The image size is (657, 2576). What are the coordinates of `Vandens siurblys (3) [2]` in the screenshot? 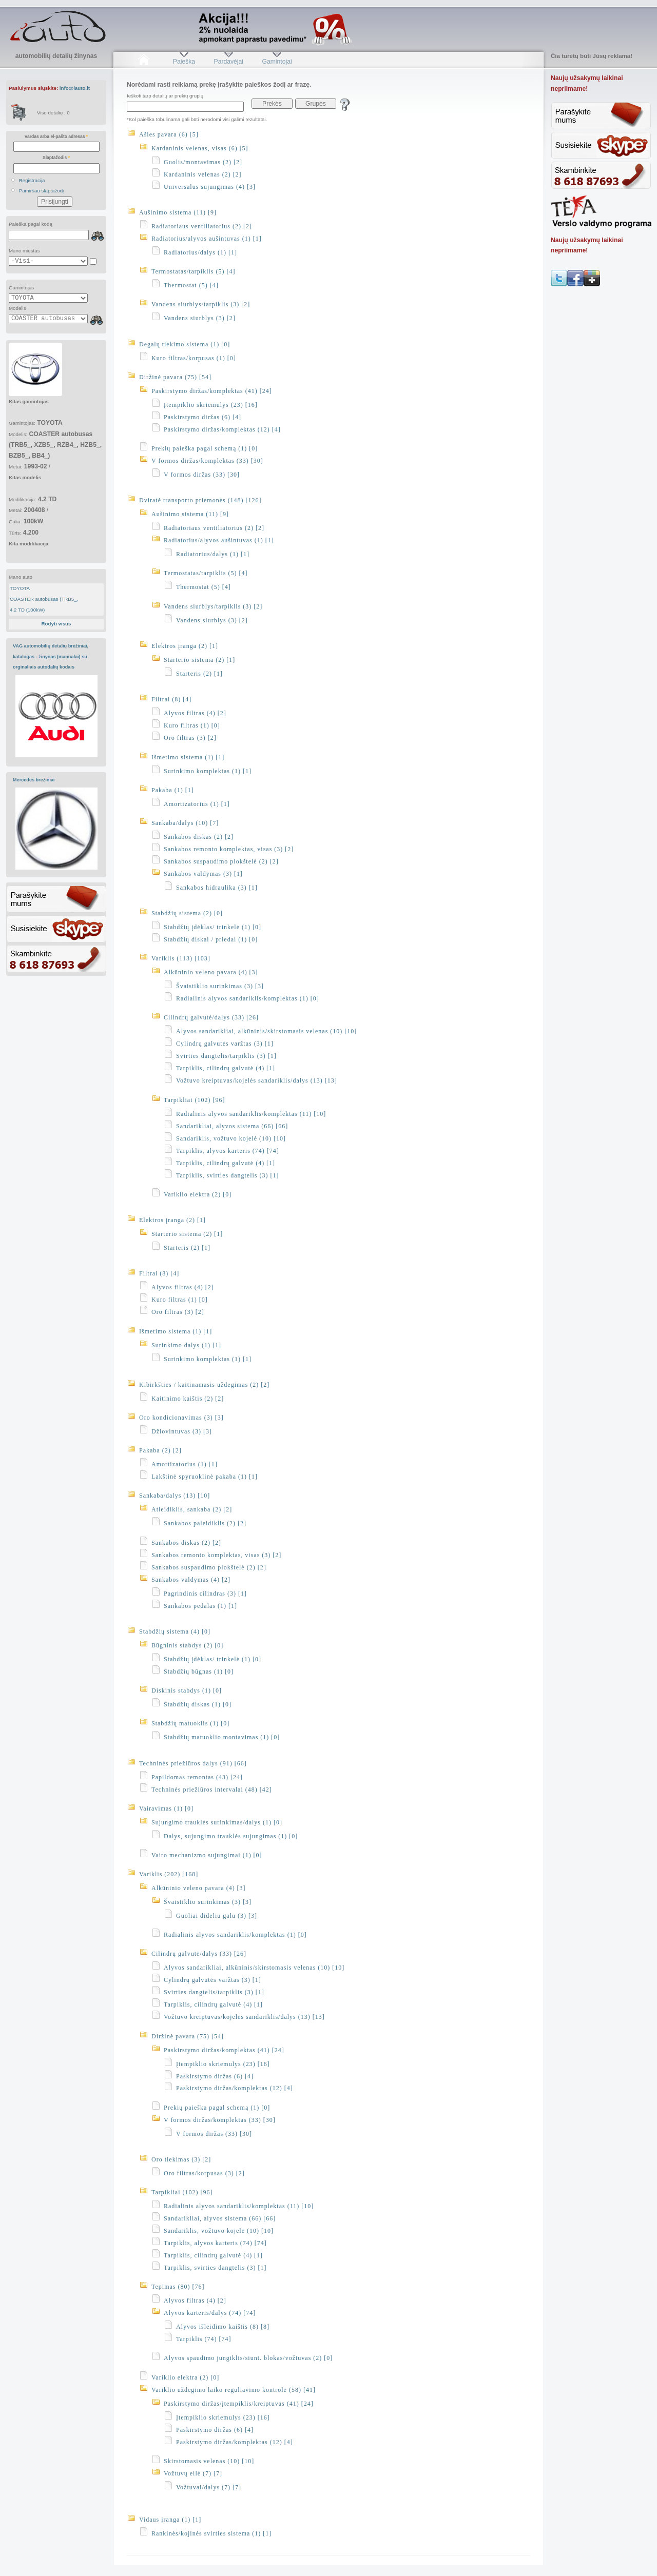 It's located at (200, 318).